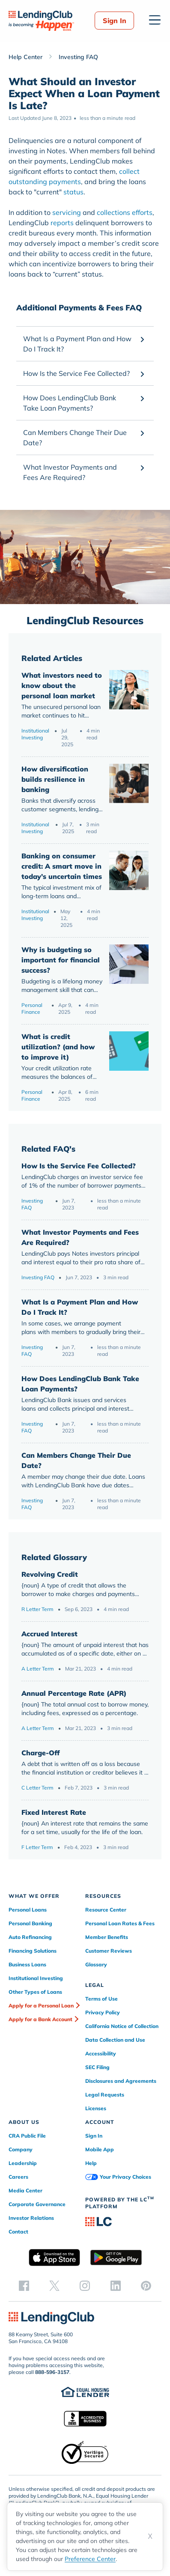  Describe the element at coordinates (62, 222) in the screenshot. I see `reports` at that location.